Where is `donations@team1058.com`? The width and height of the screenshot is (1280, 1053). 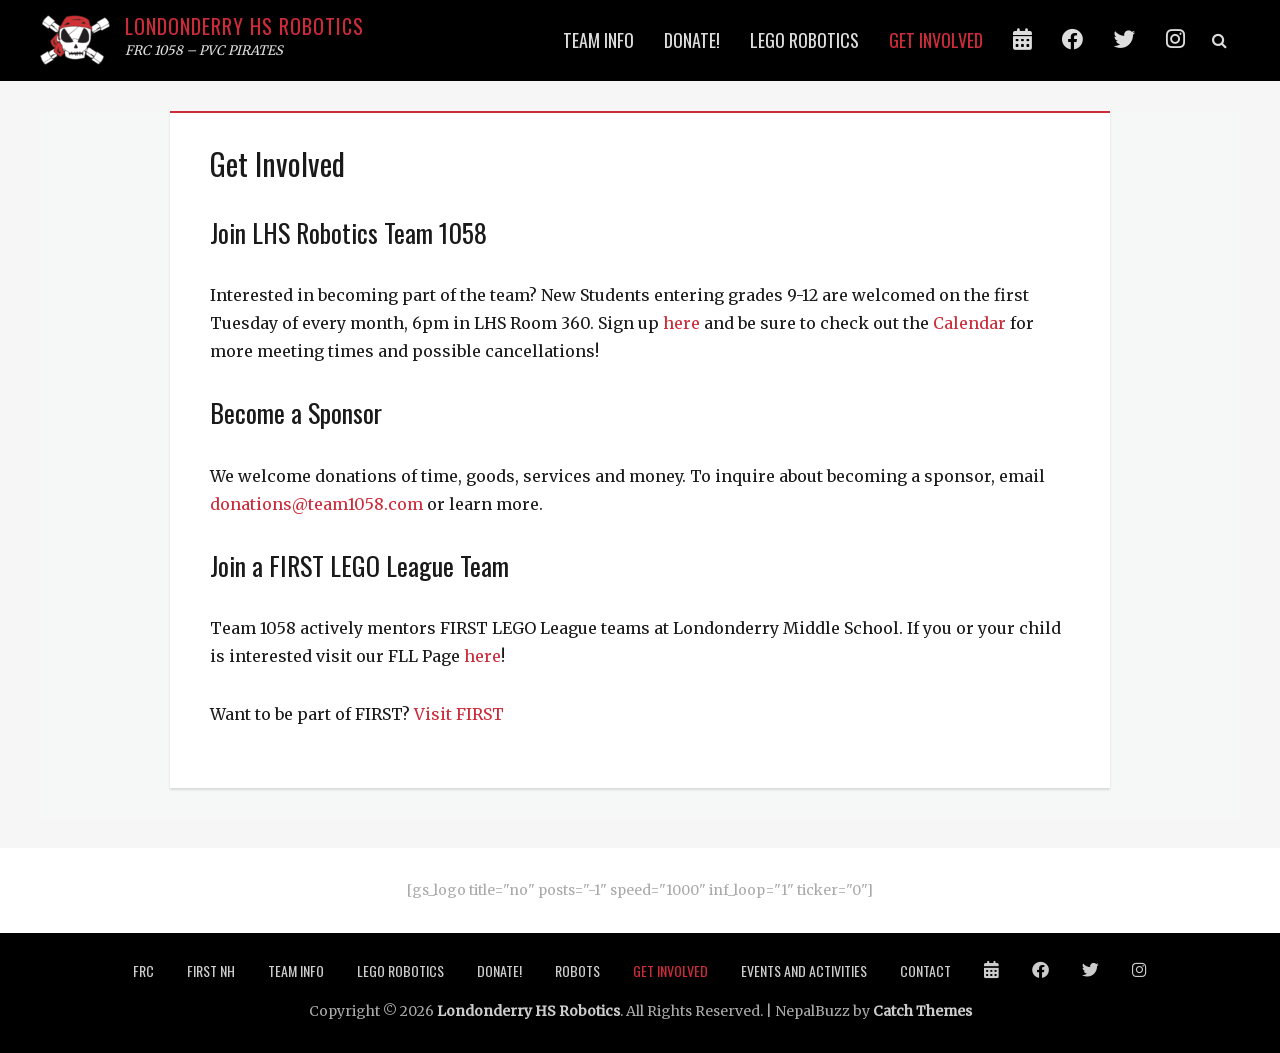
donations@team1058.com is located at coordinates (316, 504).